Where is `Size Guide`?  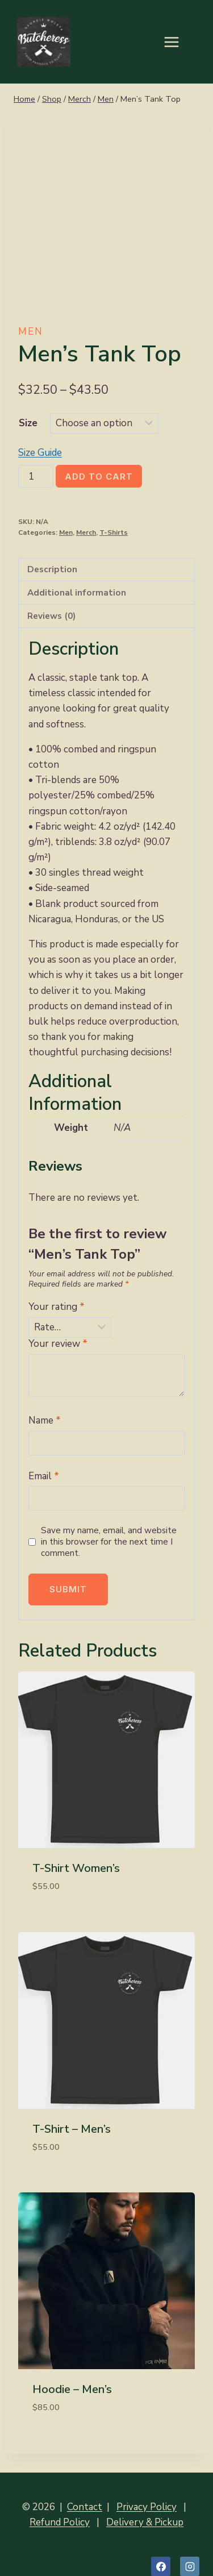 Size Guide is located at coordinates (40, 452).